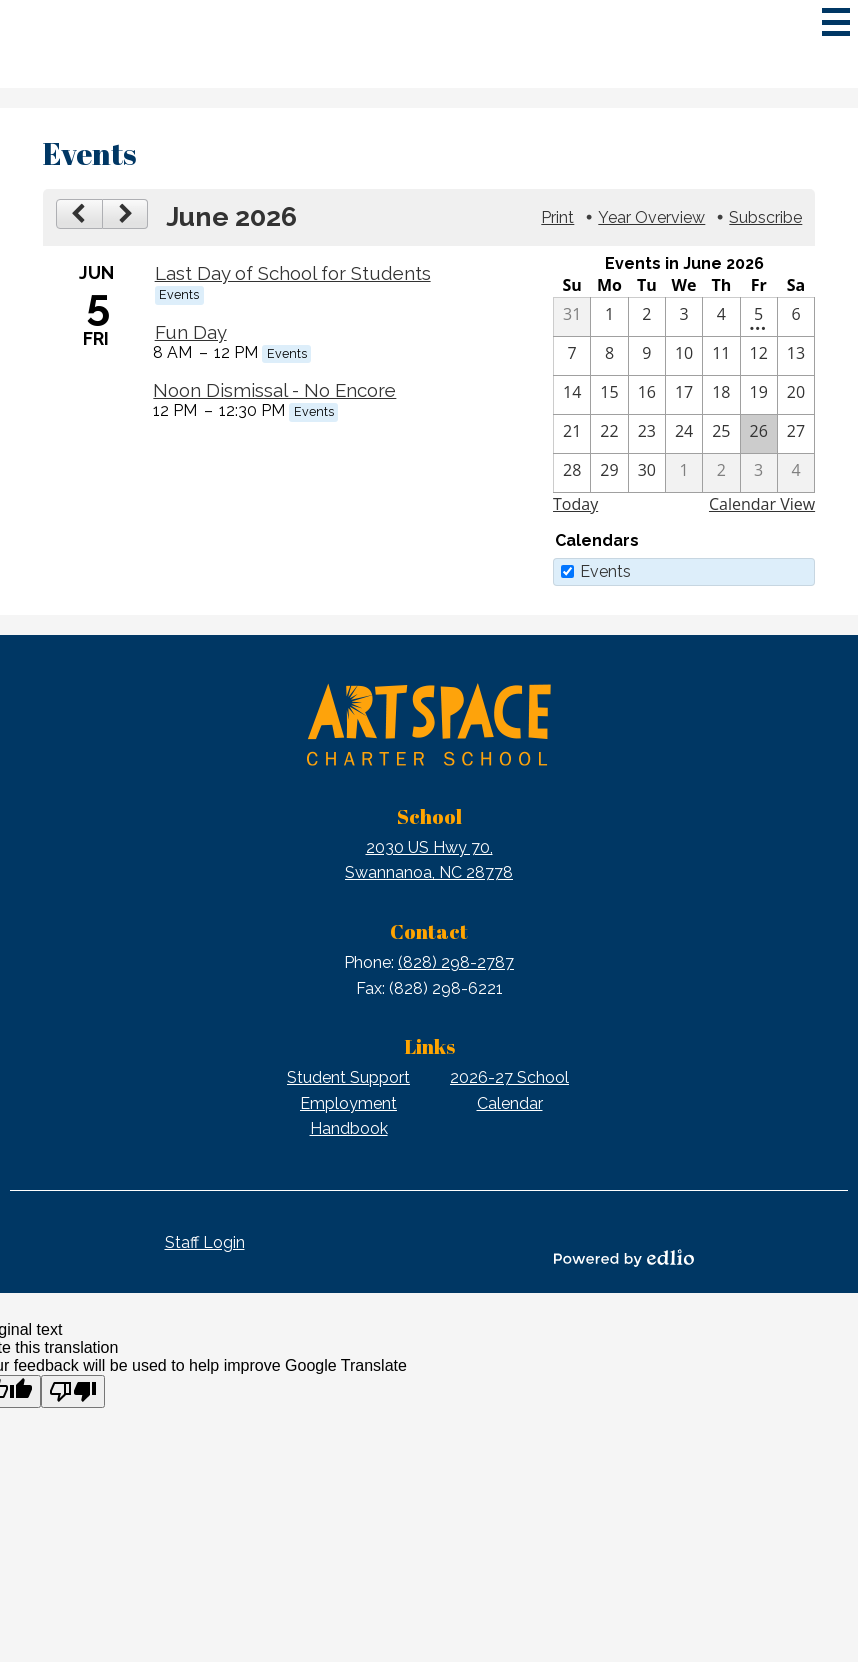 This screenshot has height=1662, width=858. What do you see at coordinates (765, 217) in the screenshot?
I see `Subscribe [menuitem]` at bounding box center [765, 217].